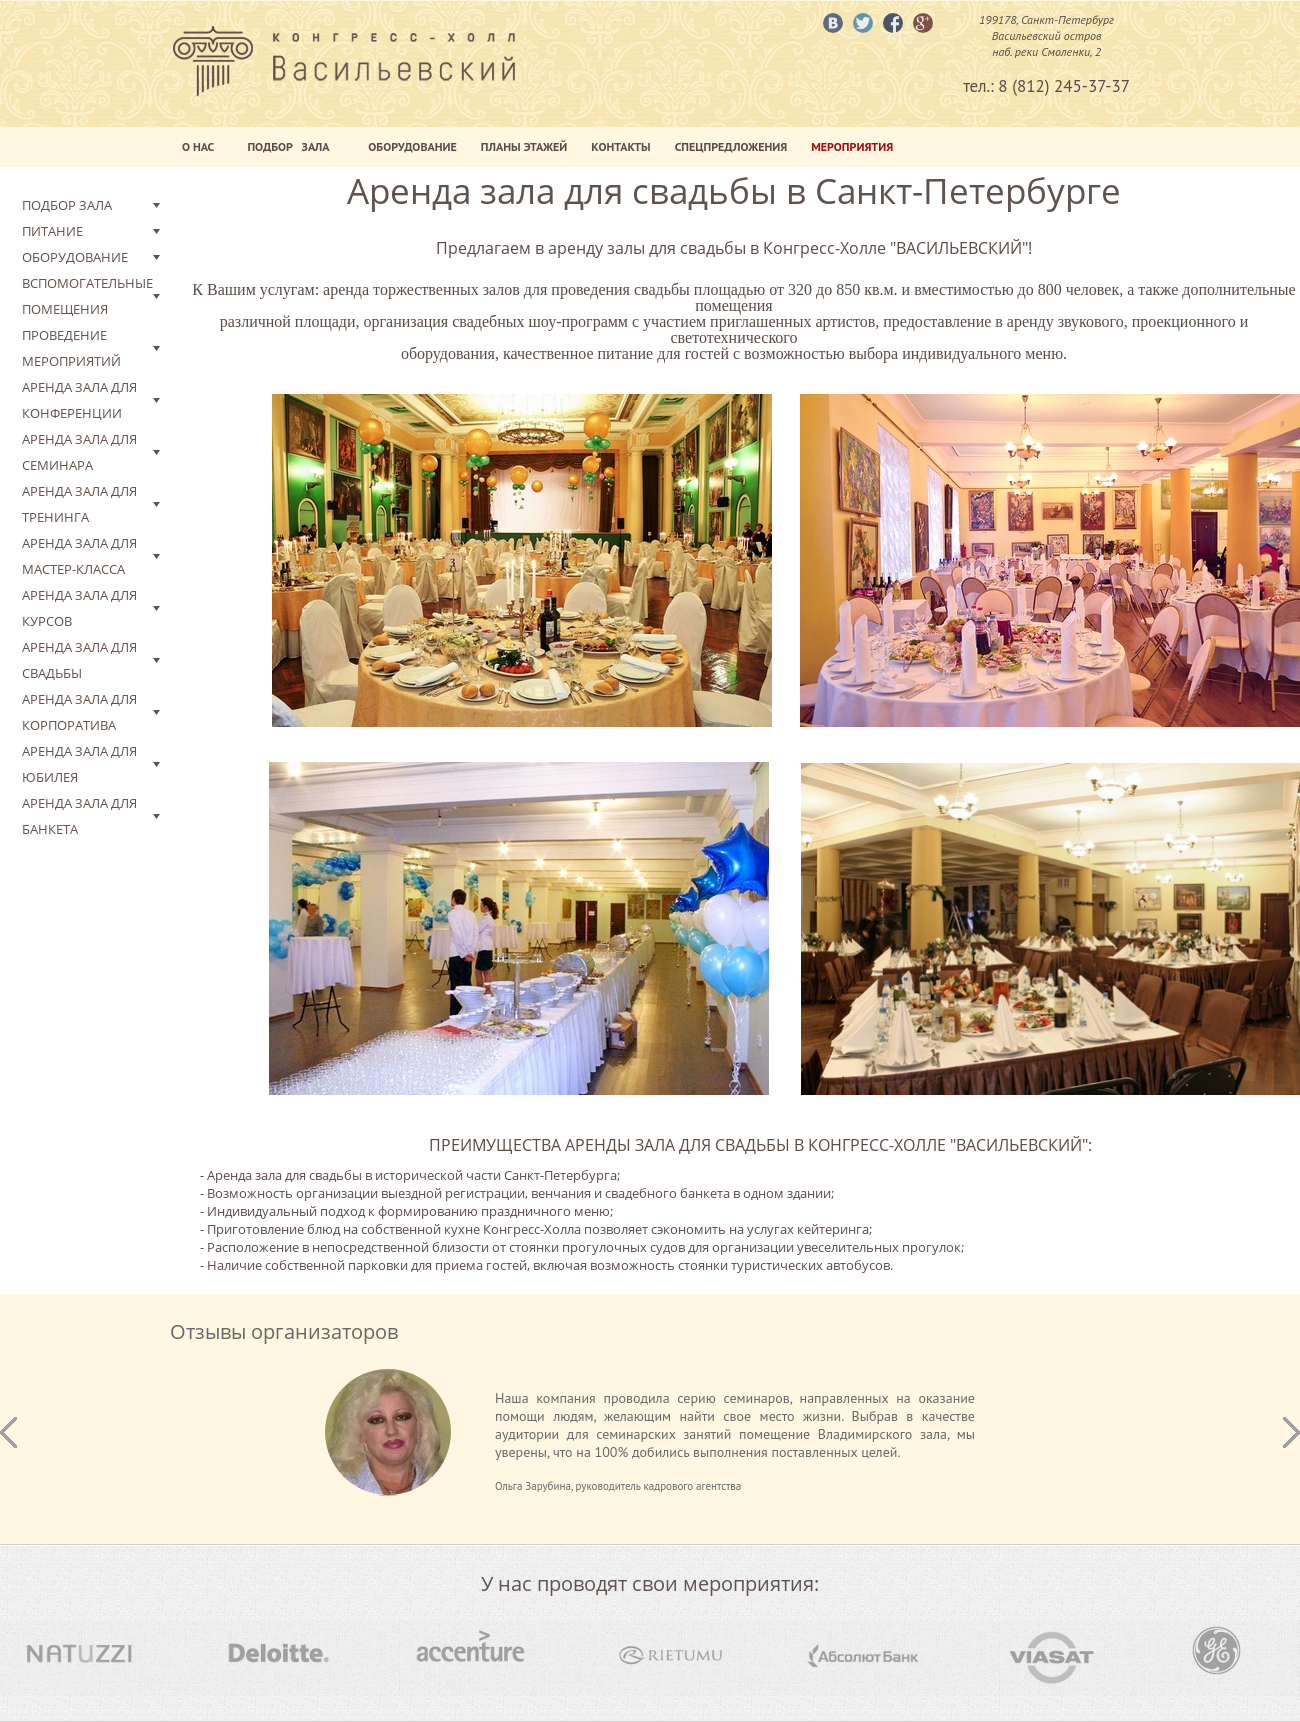 This screenshot has height=1722, width=1300. What do you see at coordinates (198, 146) in the screenshot?
I see `О нас` at bounding box center [198, 146].